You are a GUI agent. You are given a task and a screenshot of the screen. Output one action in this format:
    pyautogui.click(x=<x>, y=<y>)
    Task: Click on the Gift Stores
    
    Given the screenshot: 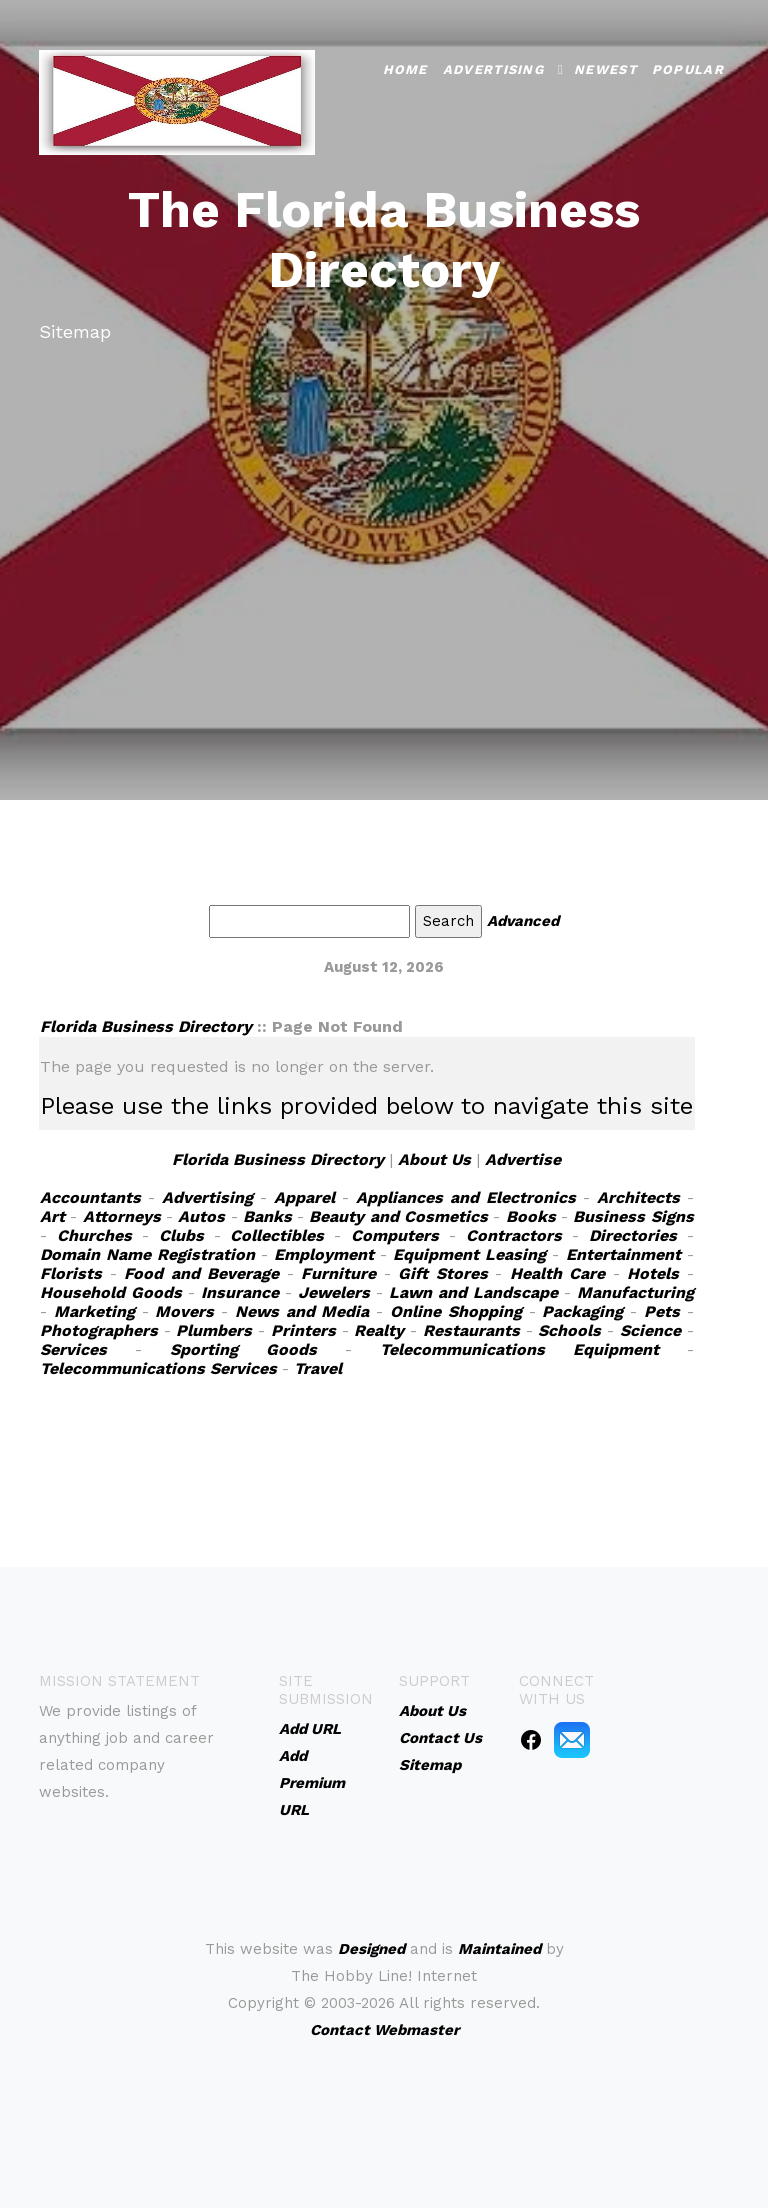 What is the action you would take?
    pyautogui.click(x=443, y=1273)
    